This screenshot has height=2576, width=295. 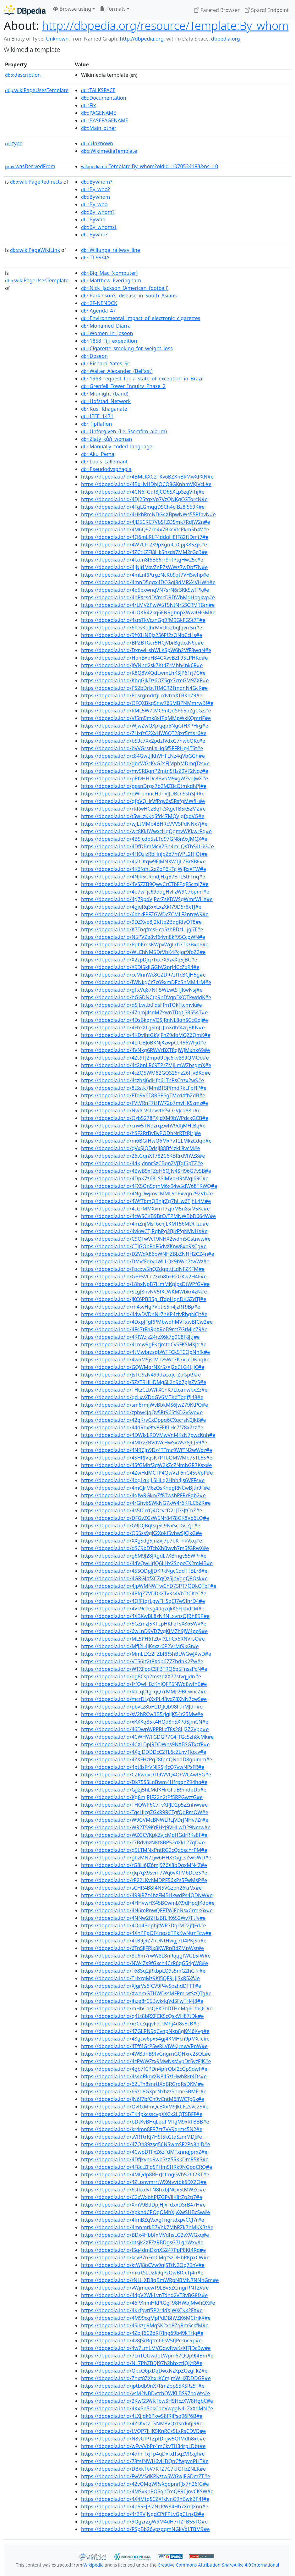 What do you see at coordinates (145, 2031) in the screenshot?
I see `https://dbpedia.io/id/47GLRN9qCvnpNkp8gKf46Kvg#e` at bounding box center [145, 2031].